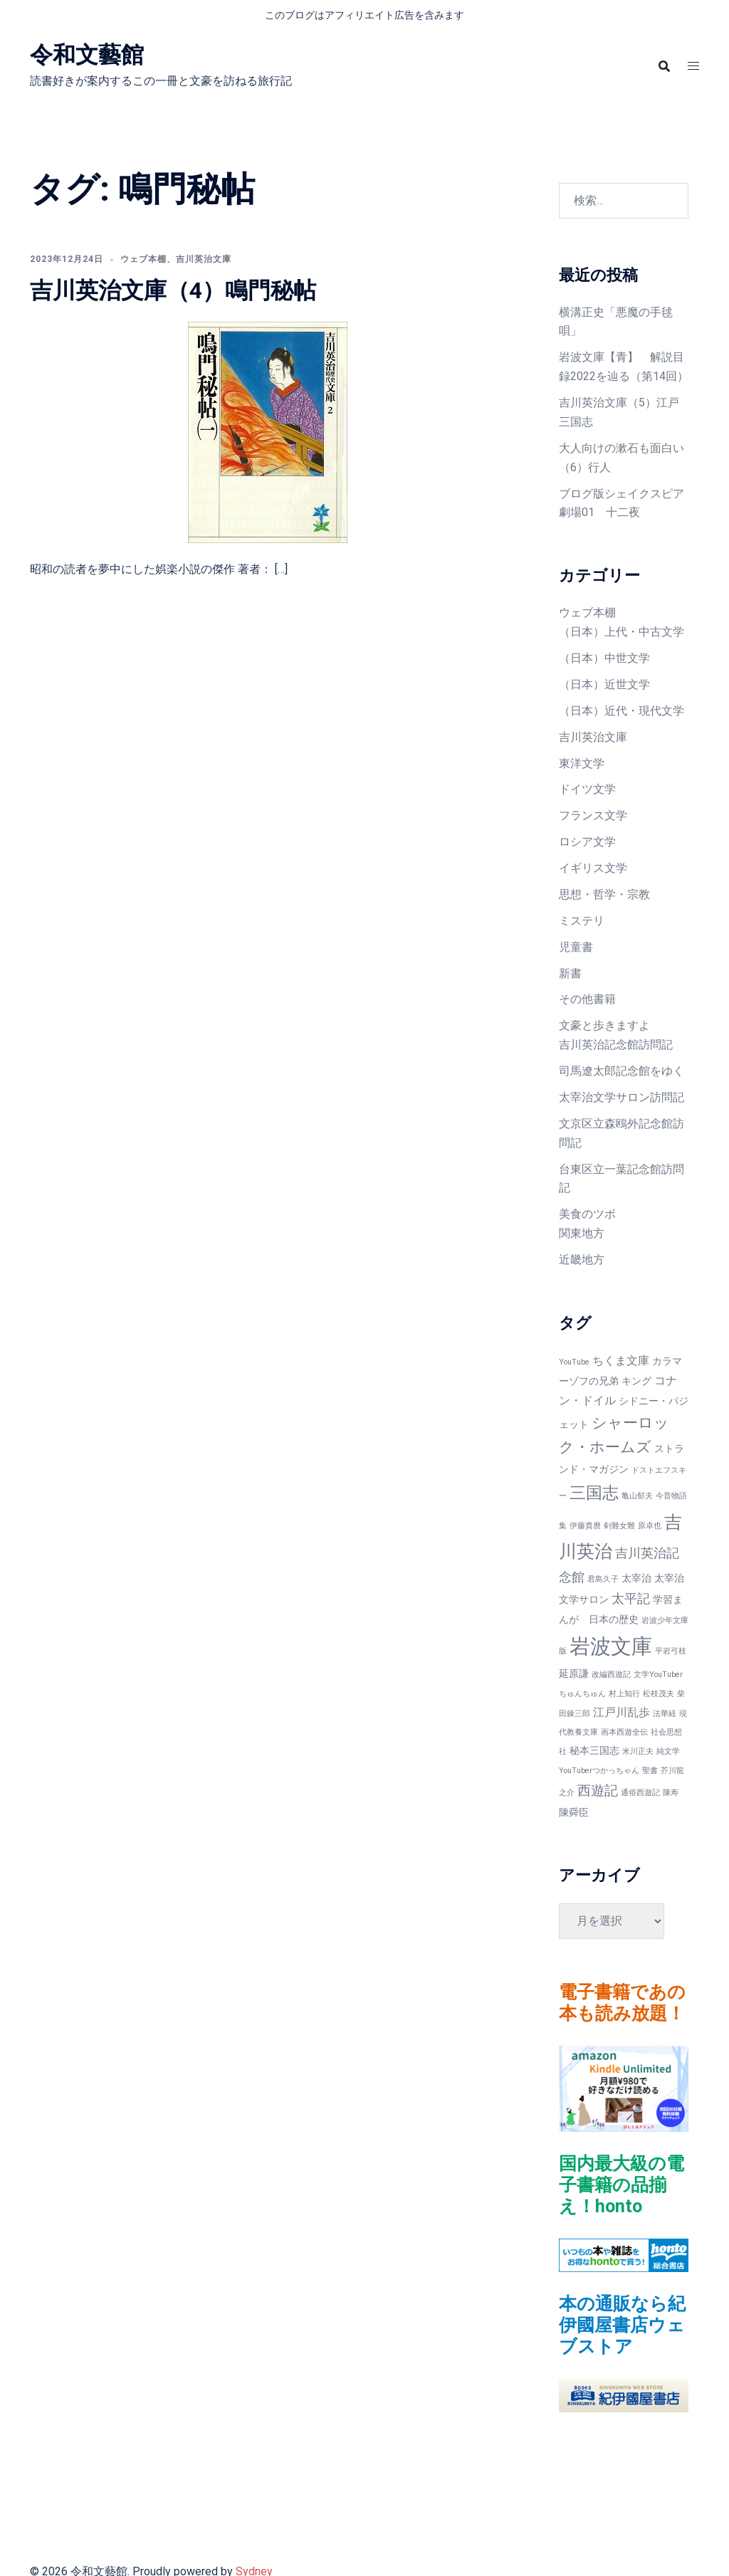 The height and width of the screenshot is (2576, 729). I want to click on YouTube [YouTube (1個の項目)], so click(574, 1362).